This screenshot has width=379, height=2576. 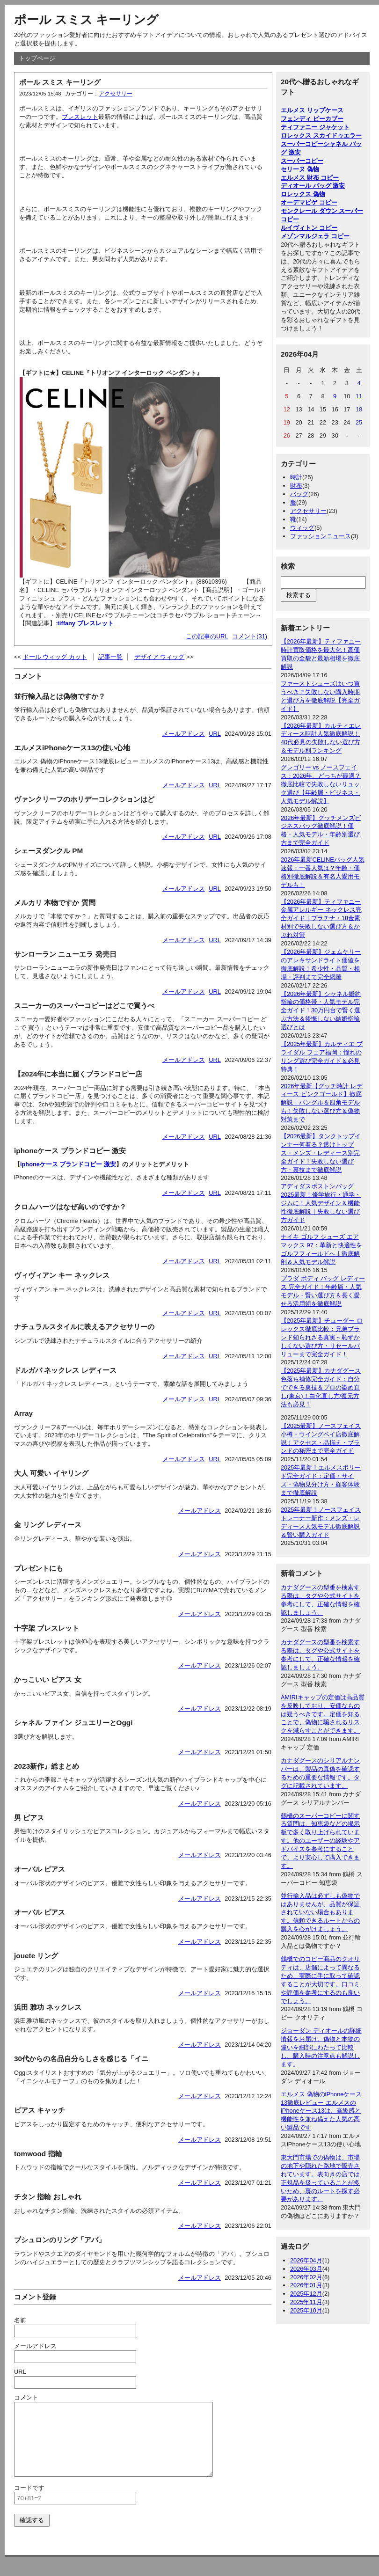 What do you see at coordinates (320, 536) in the screenshot?
I see `ファッションニュース` at bounding box center [320, 536].